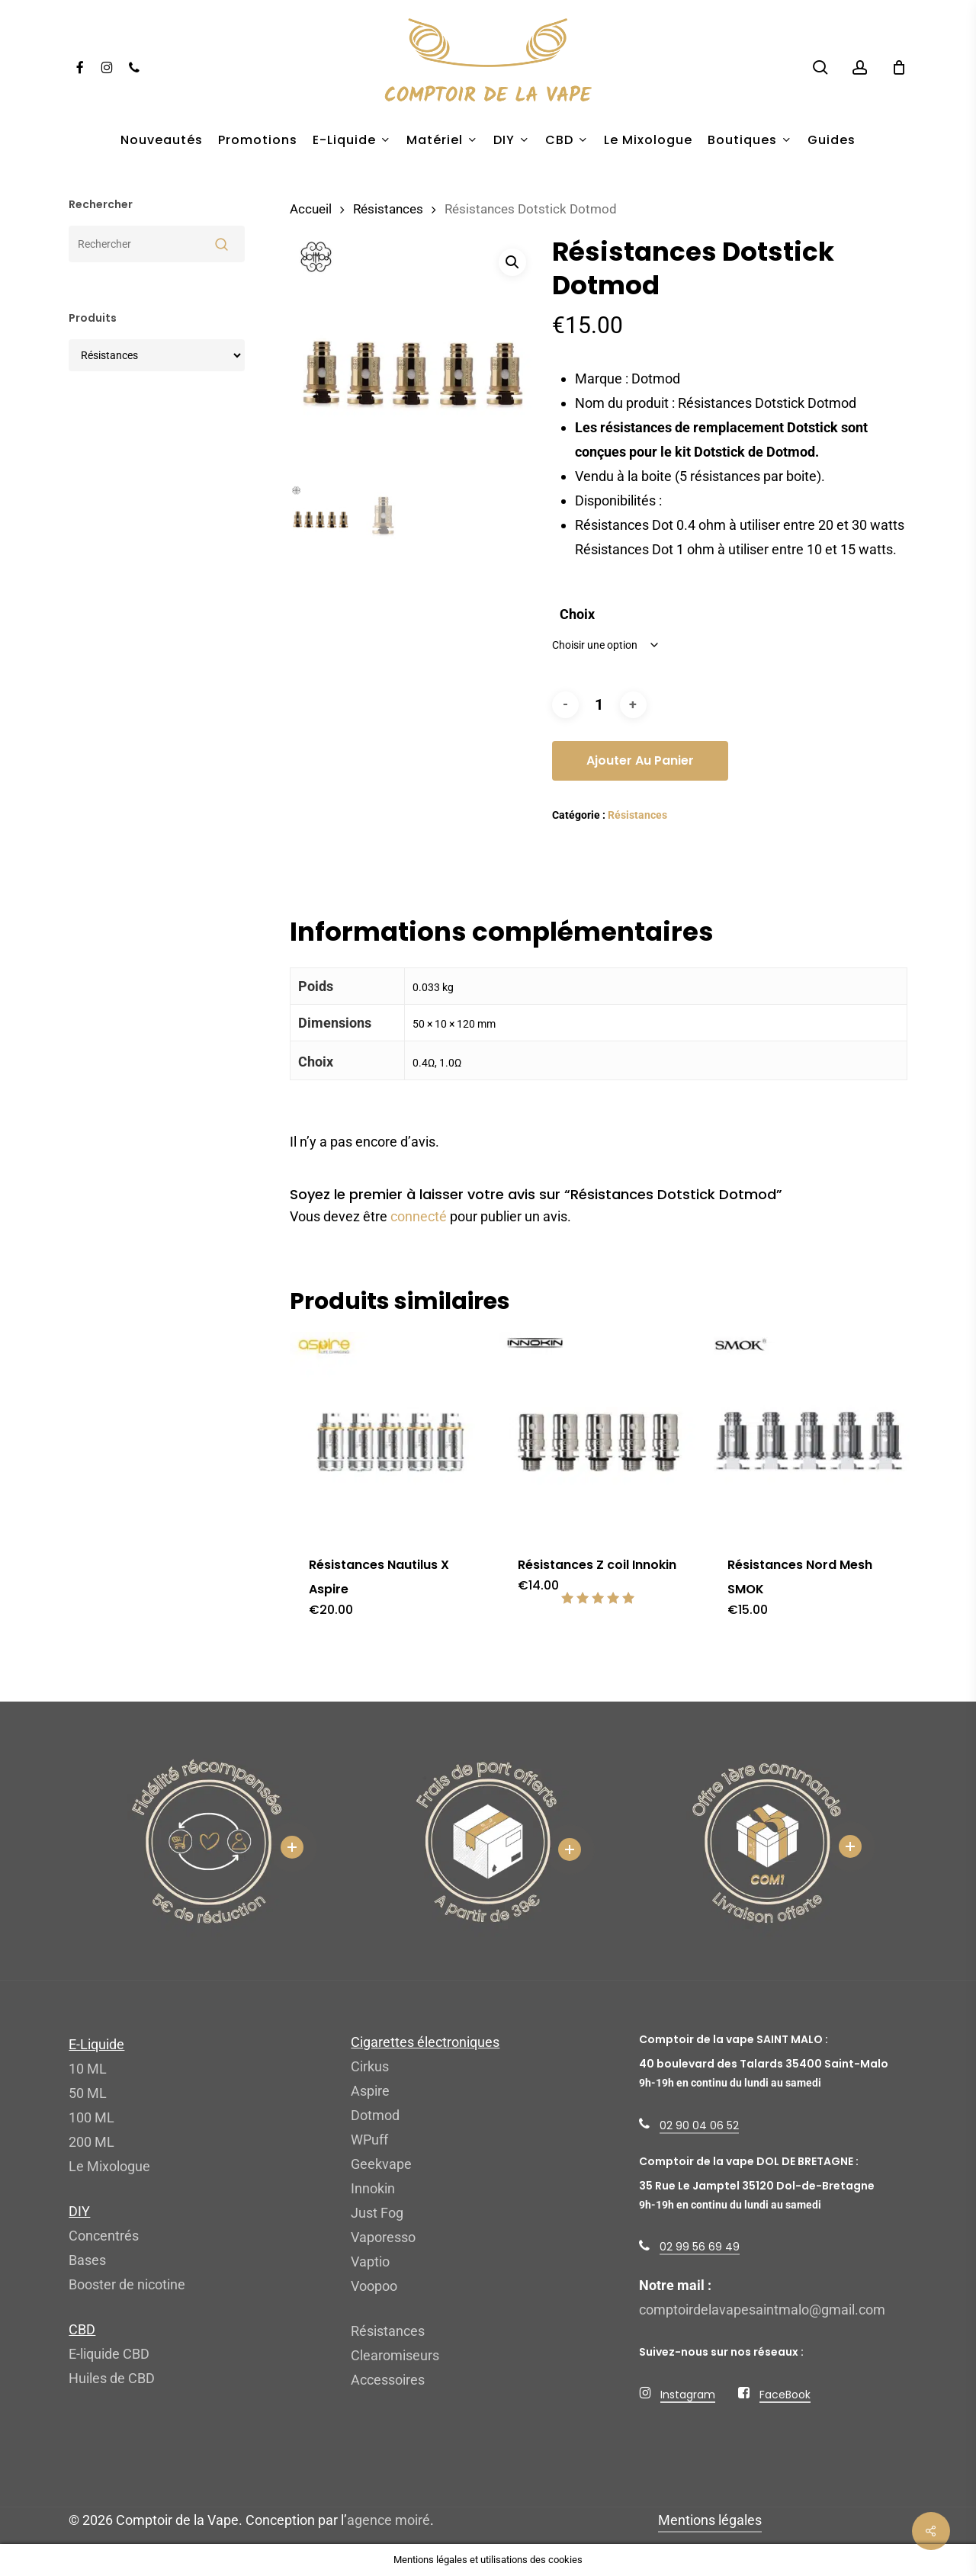 The image size is (976, 2576). I want to click on Aspire, so click(370, 2091).